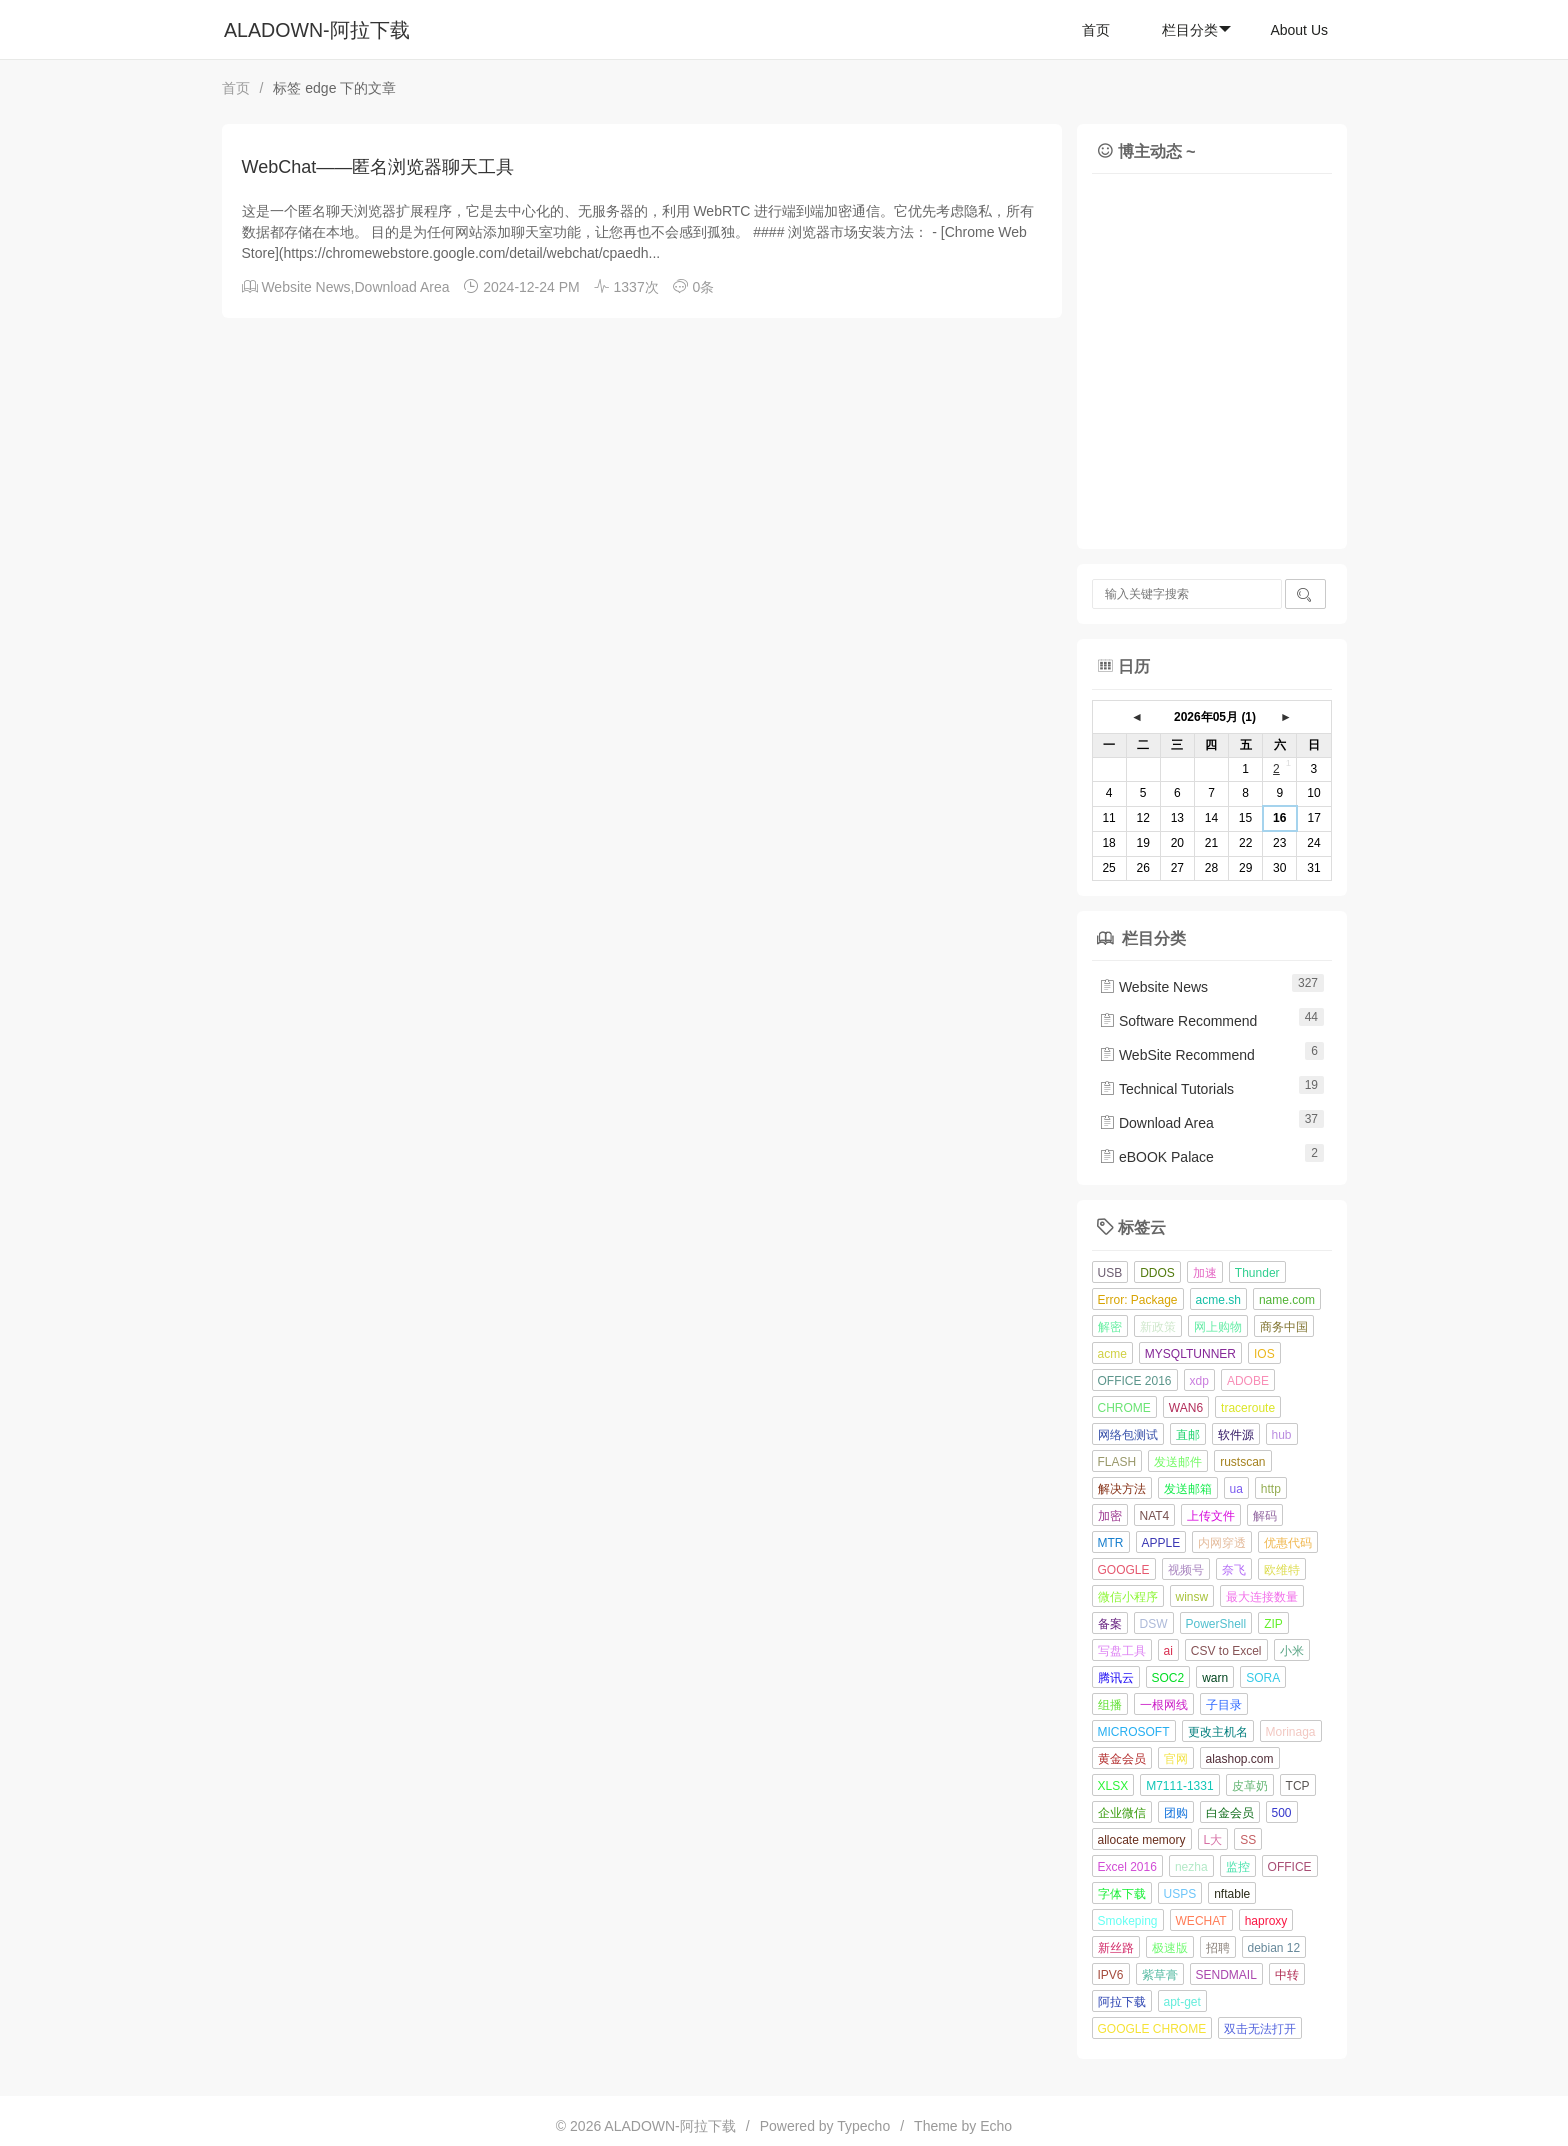 This screenshot has width=1568, height=2146. What do you see at coordinates (1213, 1840) in the screenshot?
I see `L大` at bounding box center [1213, 1840].